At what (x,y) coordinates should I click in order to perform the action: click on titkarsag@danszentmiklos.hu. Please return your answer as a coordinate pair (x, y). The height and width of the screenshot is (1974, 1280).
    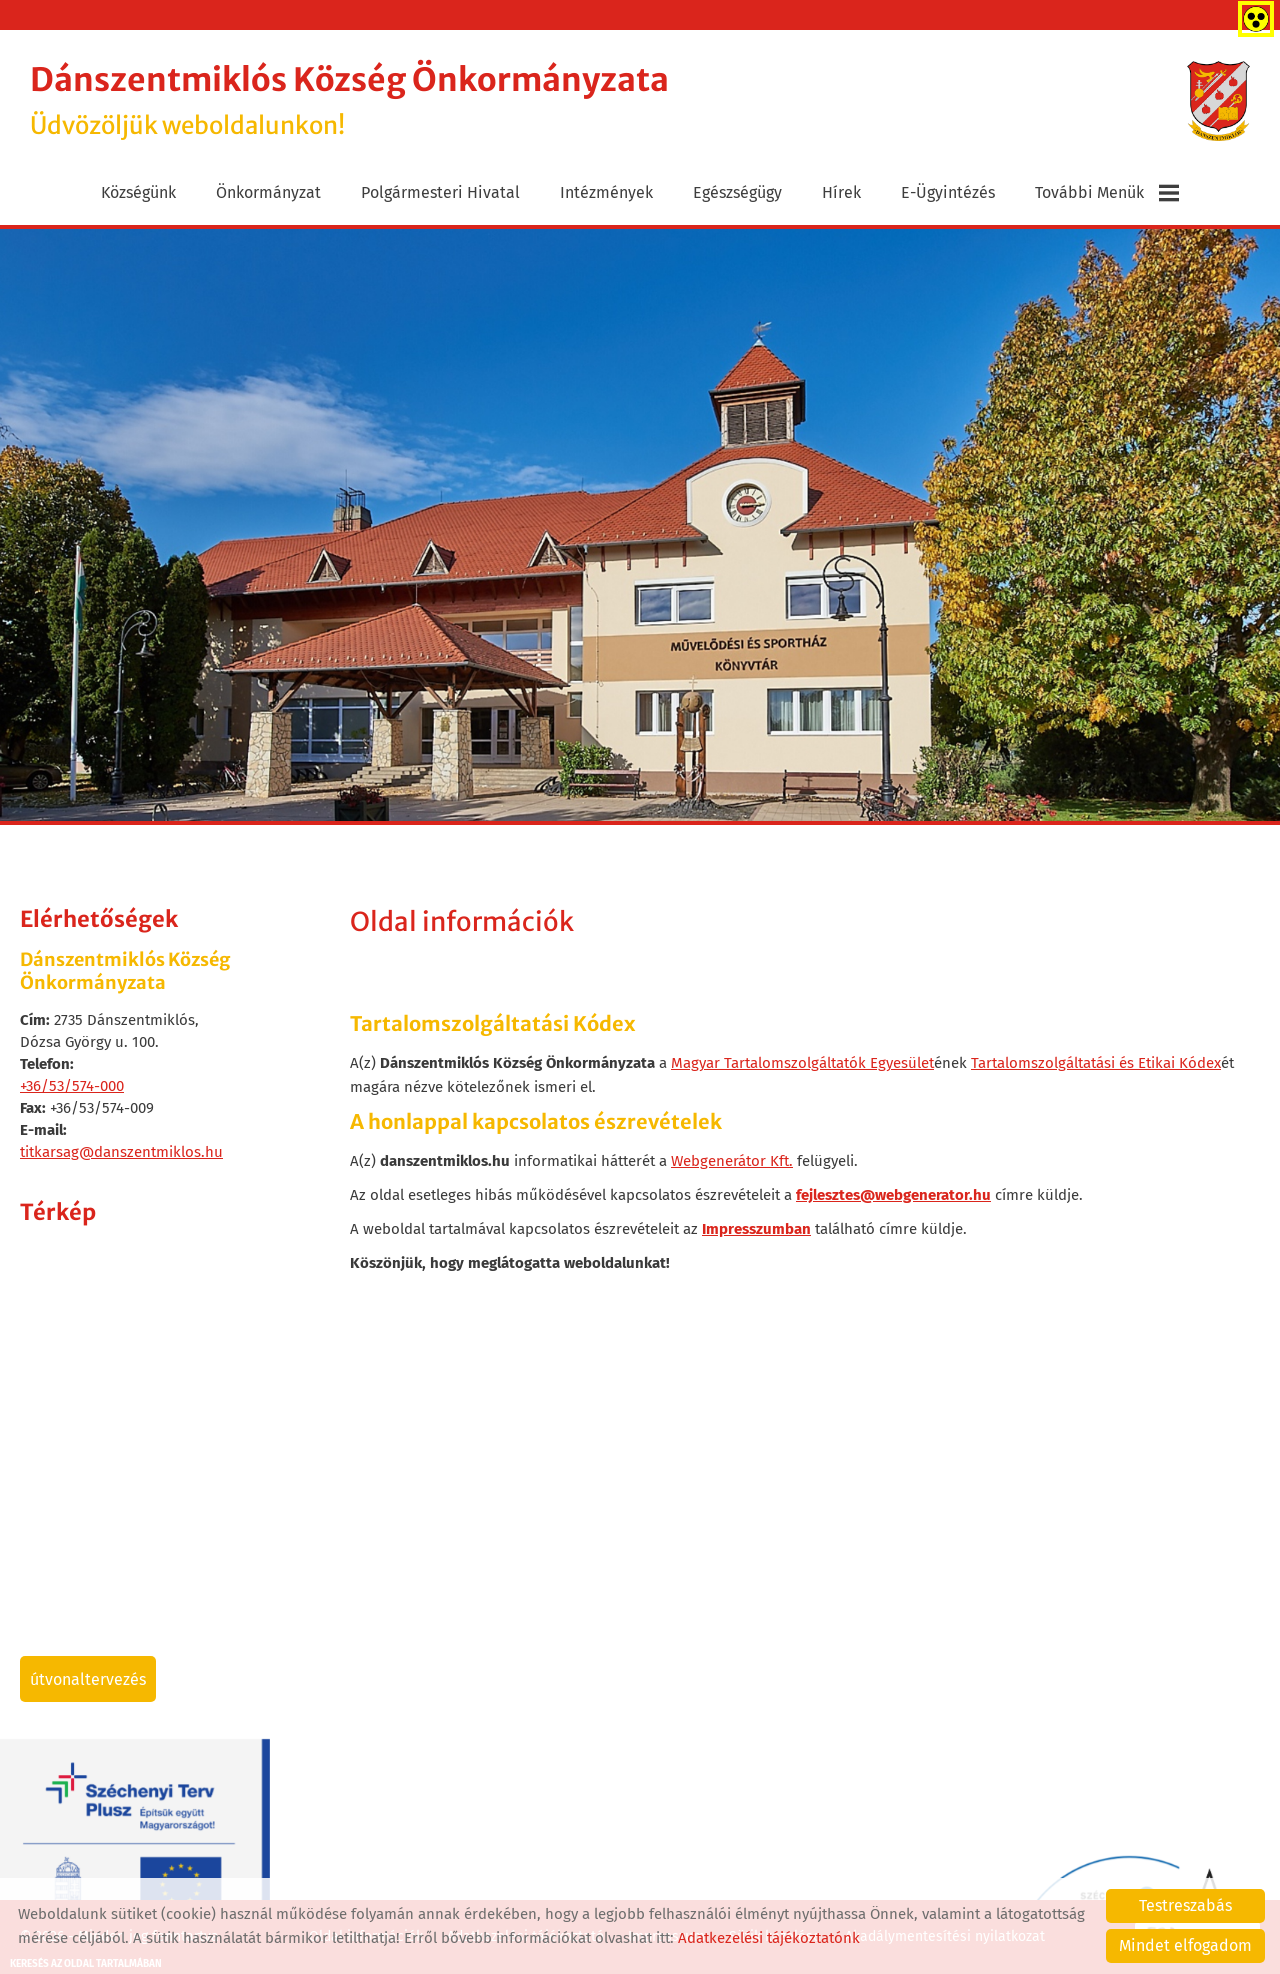
    Looking at the image, I should click on (121, 1152).